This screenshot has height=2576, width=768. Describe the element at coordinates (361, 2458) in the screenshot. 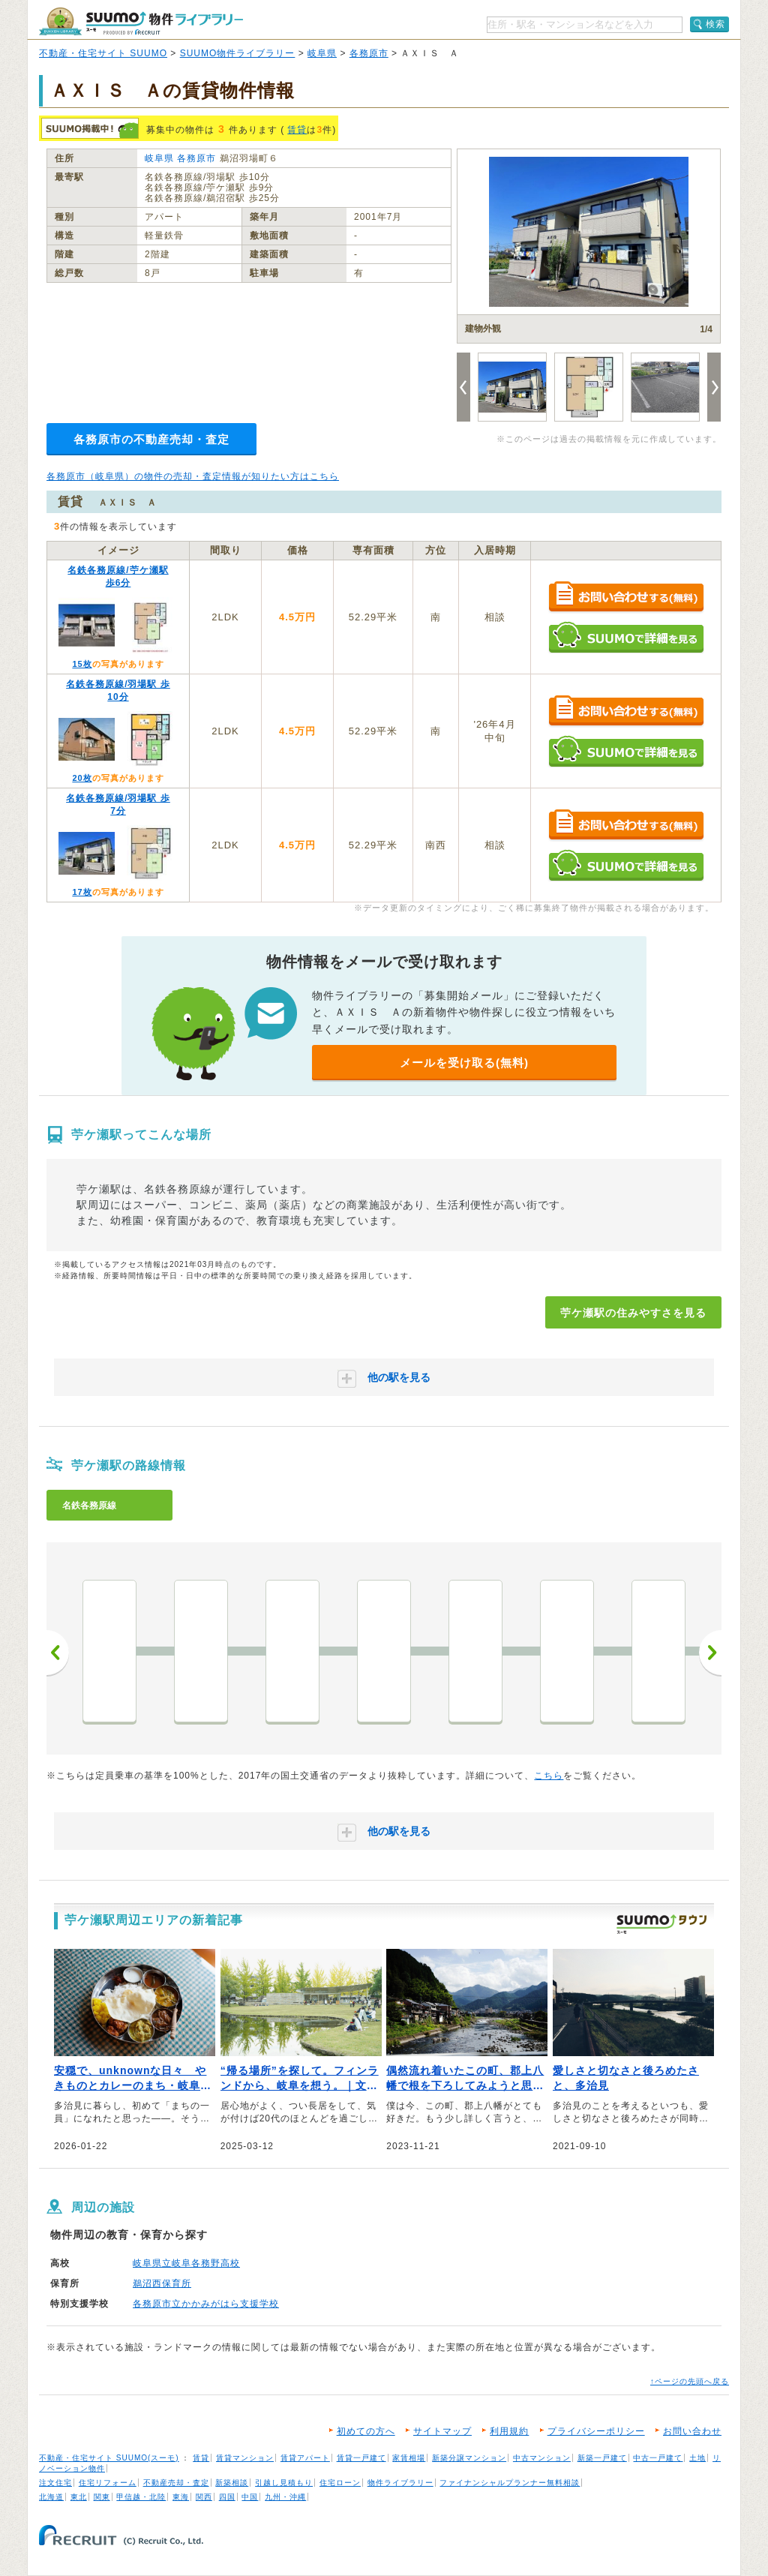

I see `賃貸一戸建て` at that location.